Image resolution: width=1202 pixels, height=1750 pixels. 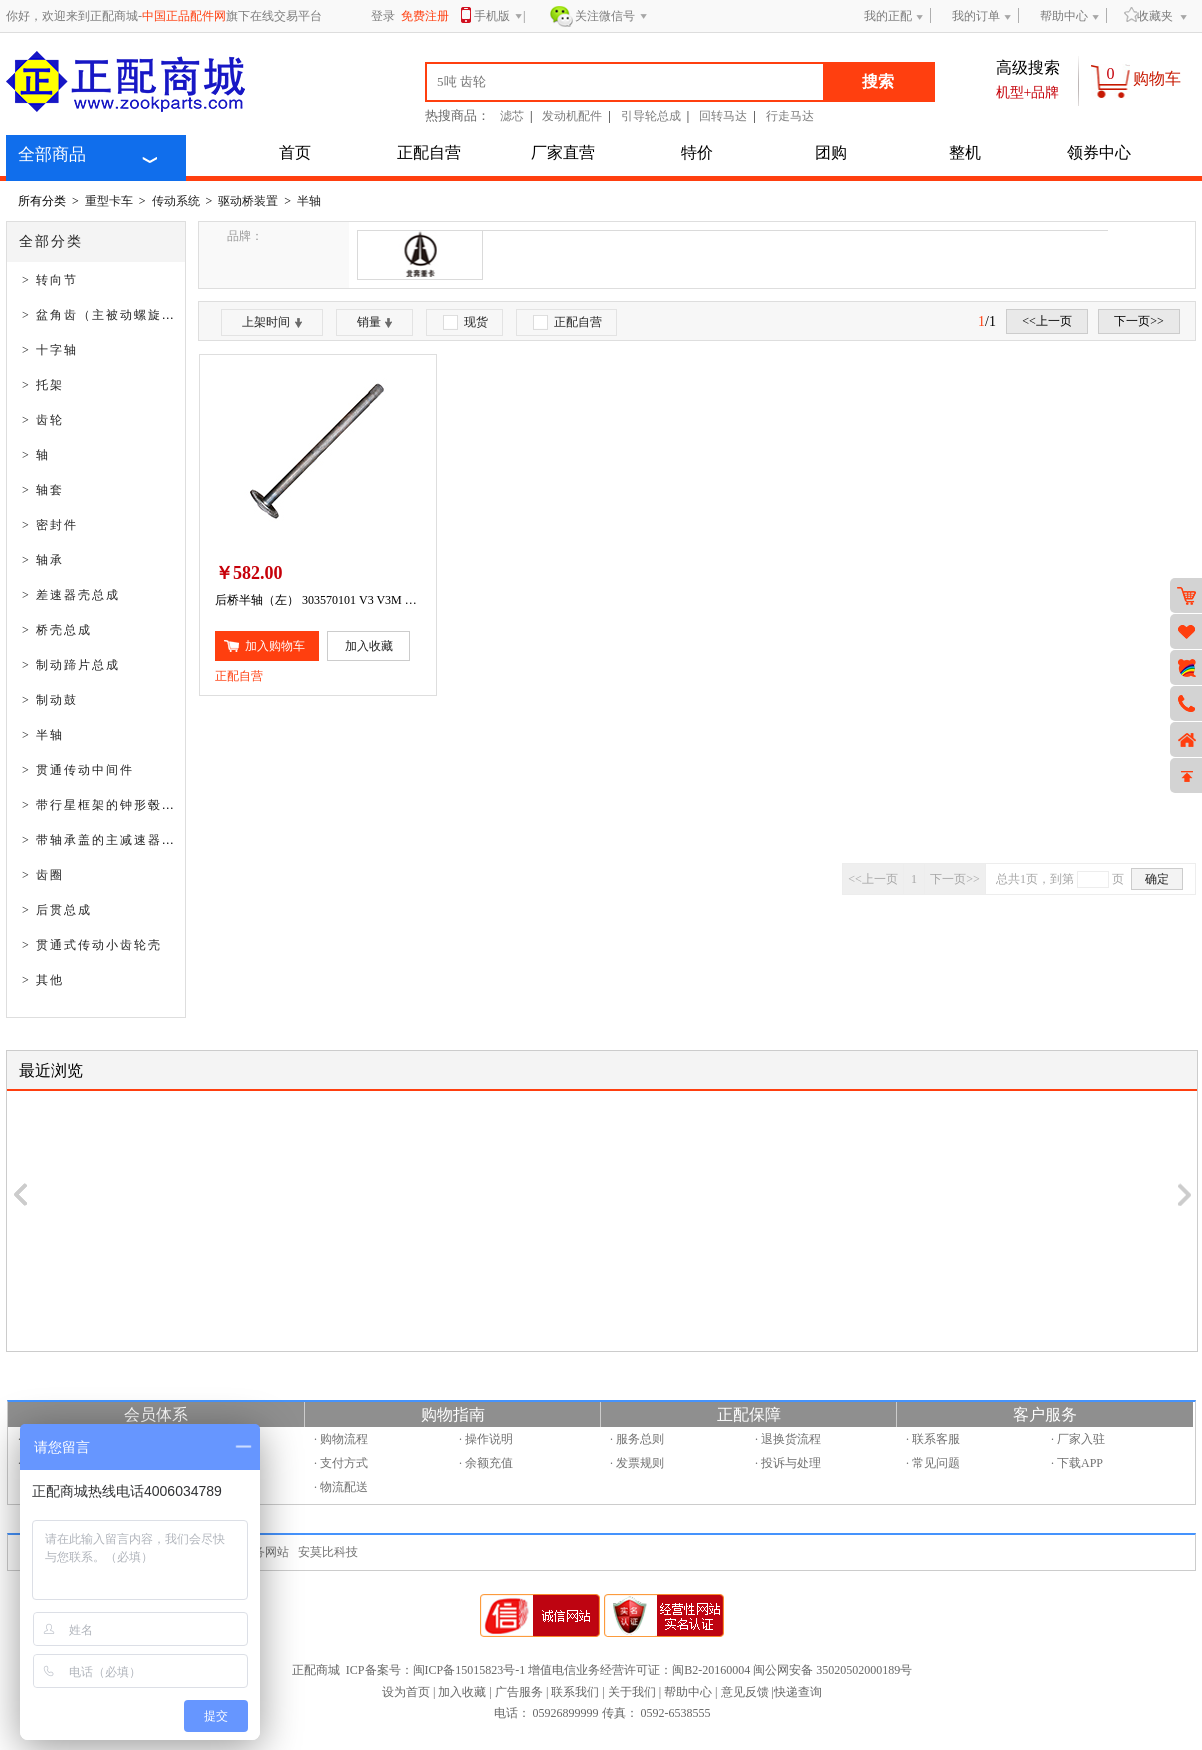 What do you see at coordinates (71, 665) in the screenshot?
I see `> 制动蹄片总成` at bounding box center [71, 665].